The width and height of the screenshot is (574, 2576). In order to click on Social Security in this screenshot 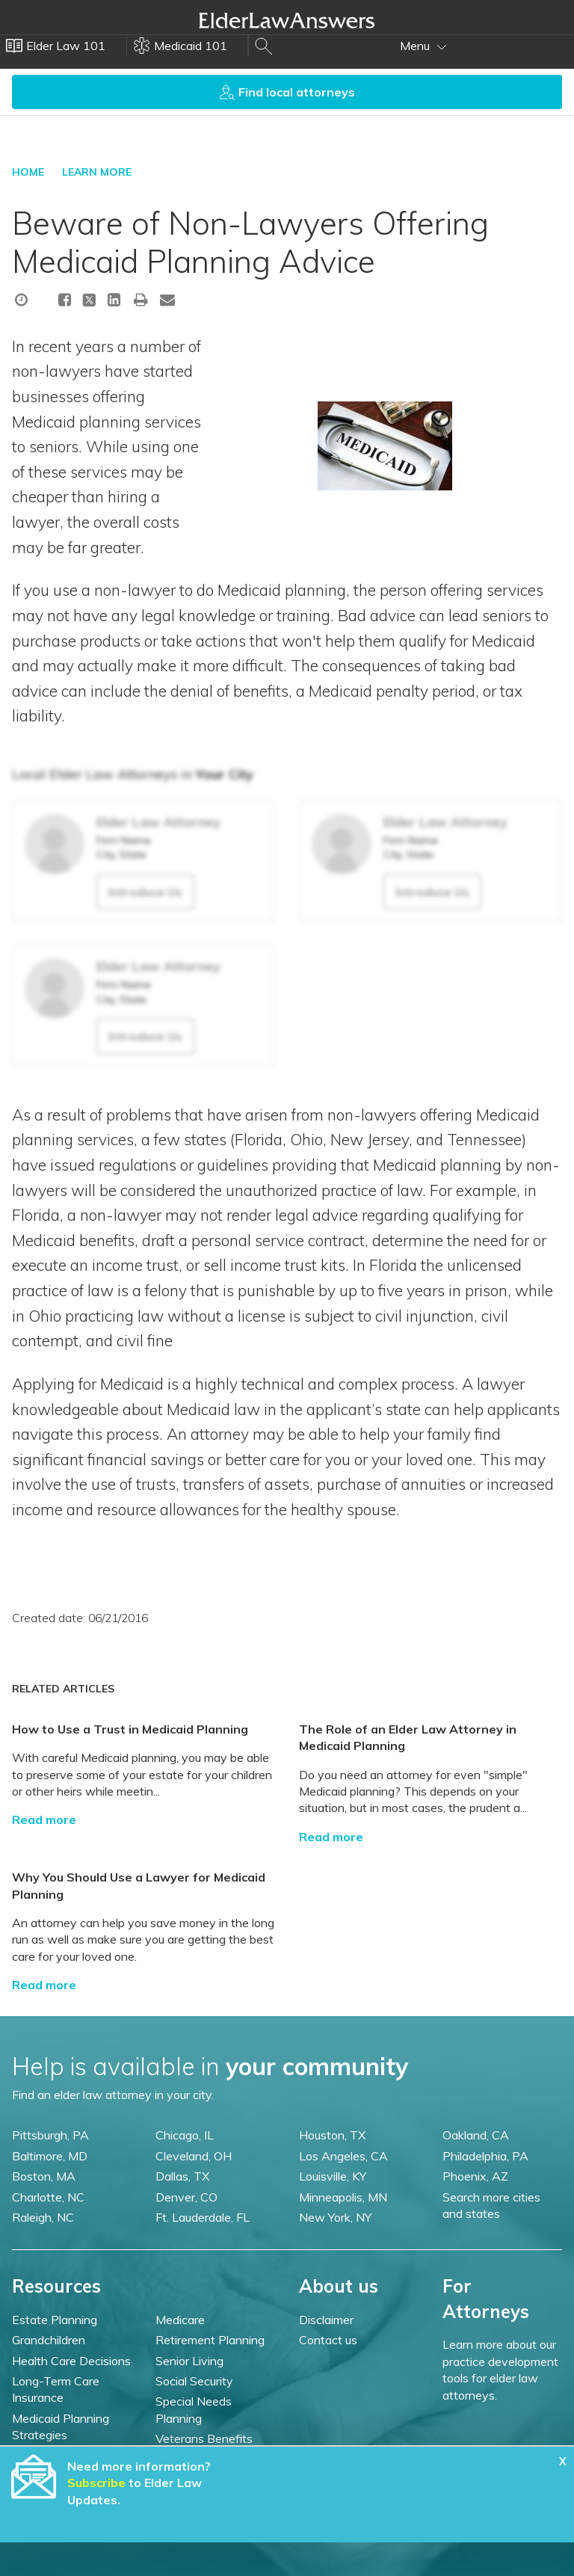, I will do `click(194, 2380)`.